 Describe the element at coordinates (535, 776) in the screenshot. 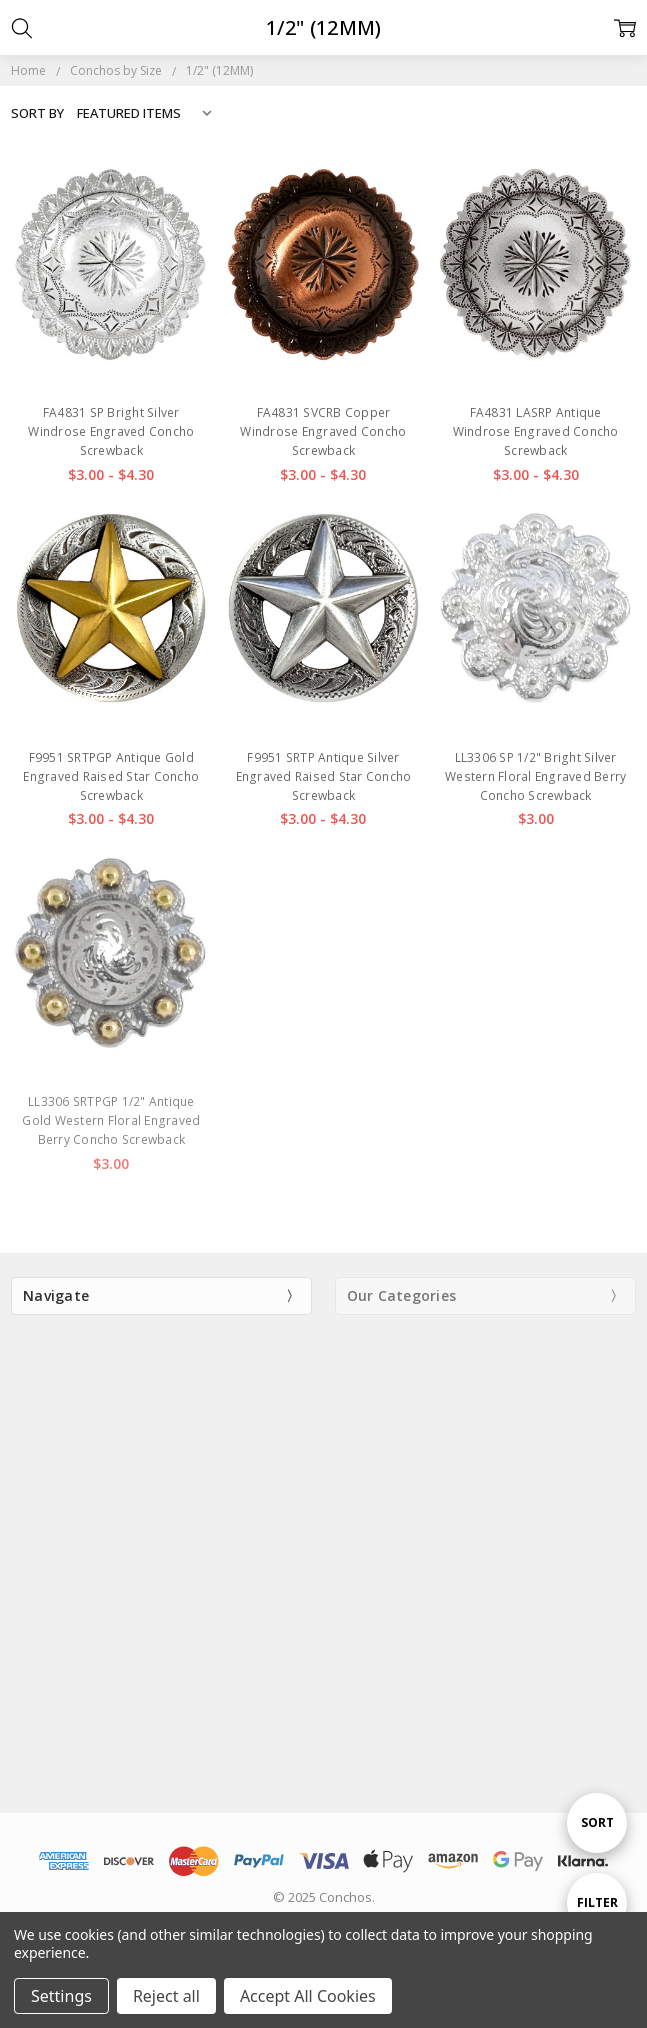

I see `LL3306 SP 1/2" Bright Silver Western Floral Engraved Berry Concho Screwback` at that location.